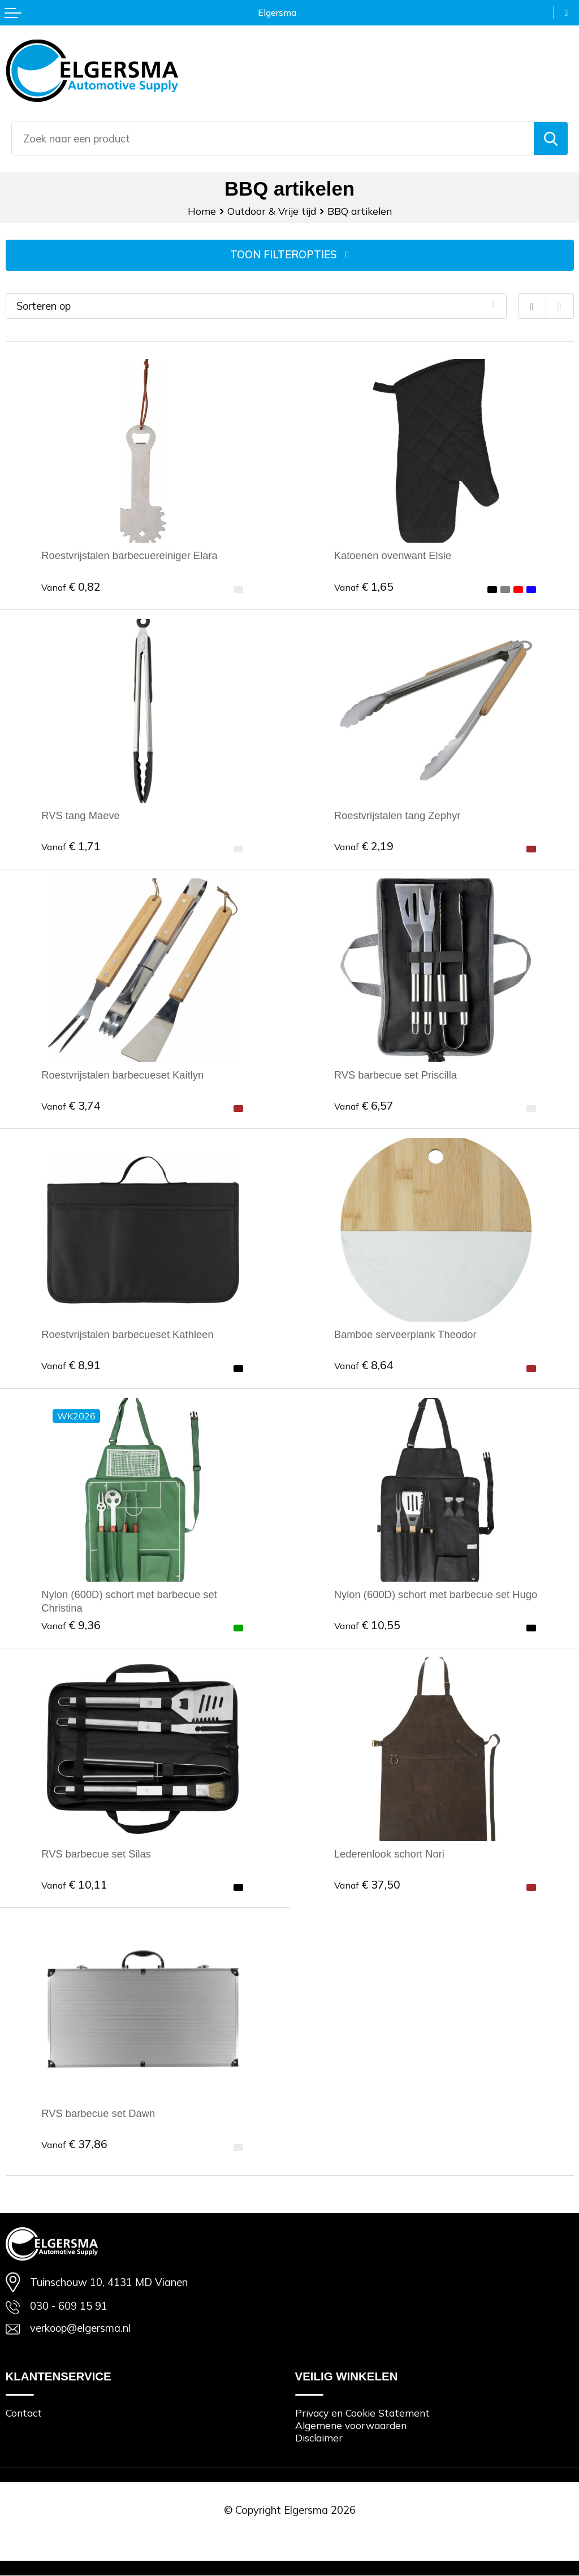 The width and height of the screenshot is (579, 2576). What do you see at coordinates (71, 1365) in the screenshot?
I see `€ 8,91` at bounding box center [71, 1365].